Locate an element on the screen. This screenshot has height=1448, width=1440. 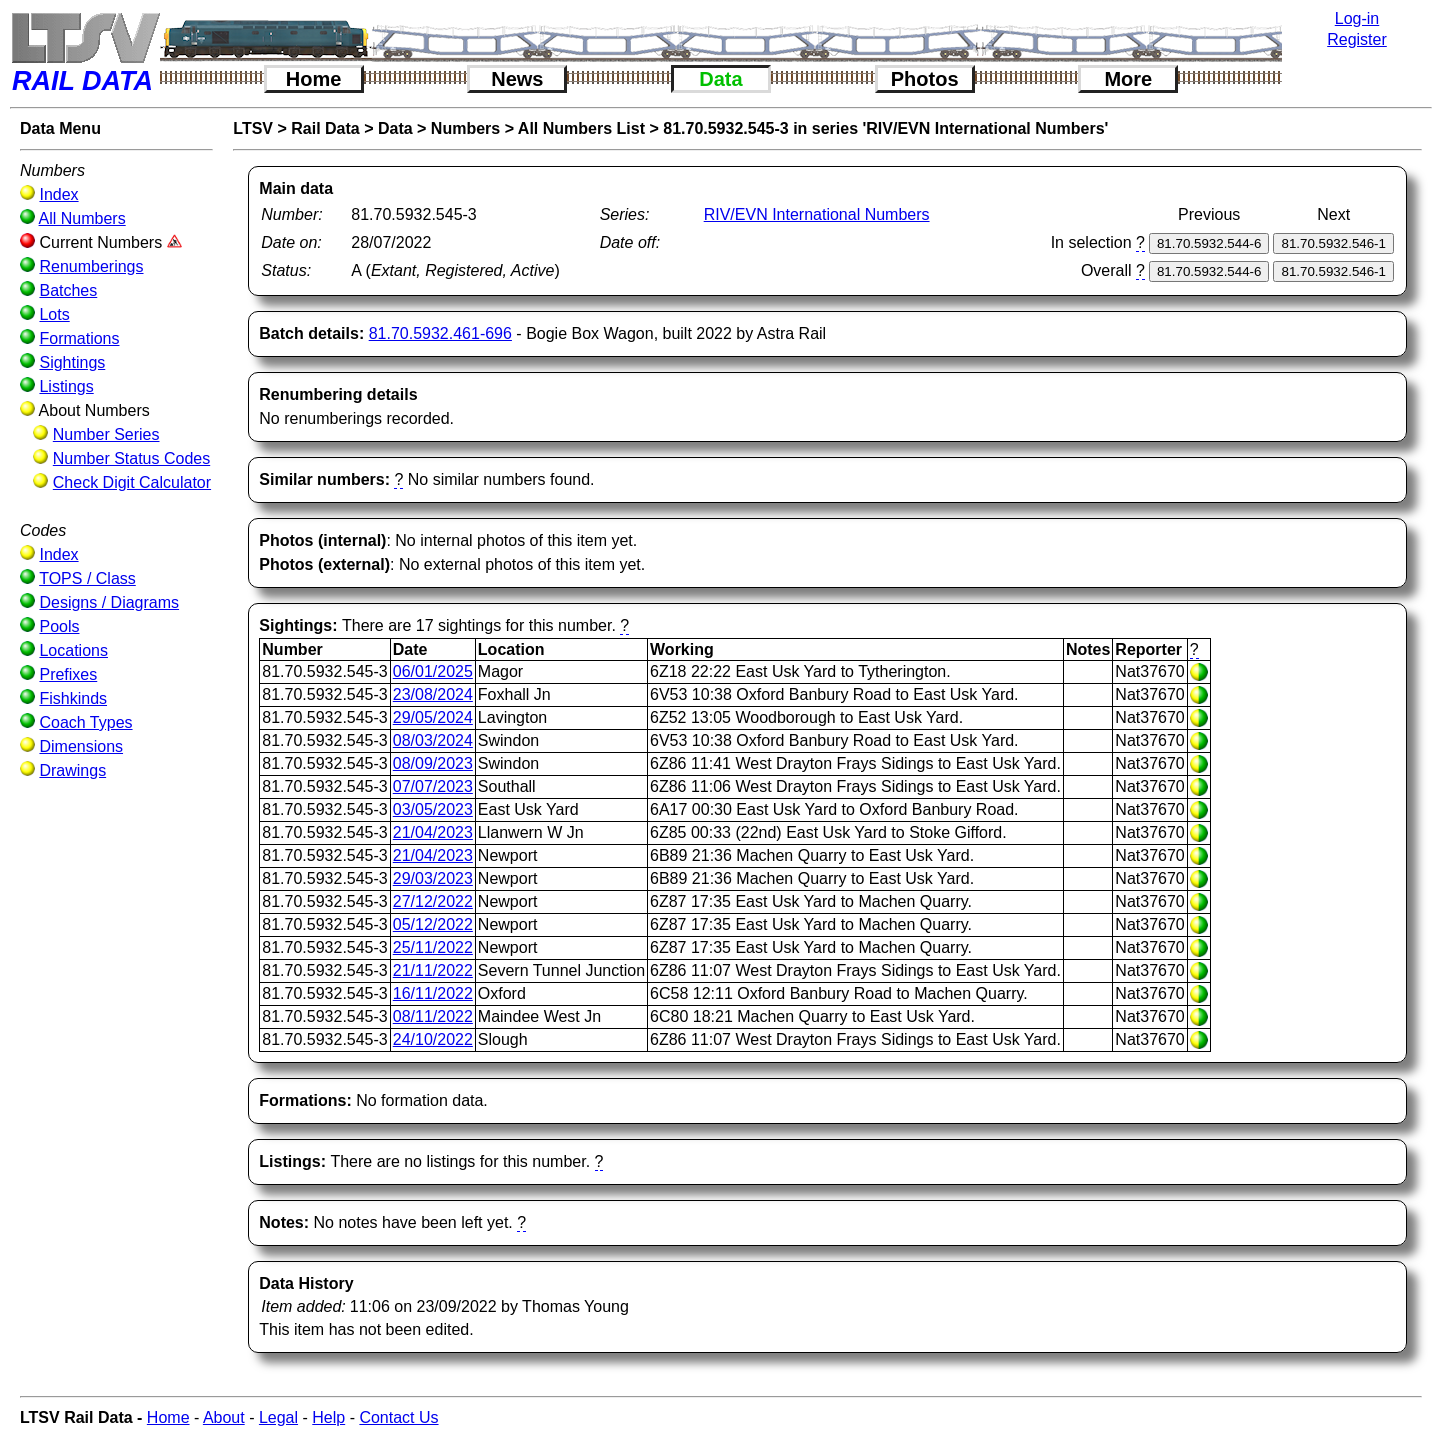
LTSV is located at coordinates (253, 128).